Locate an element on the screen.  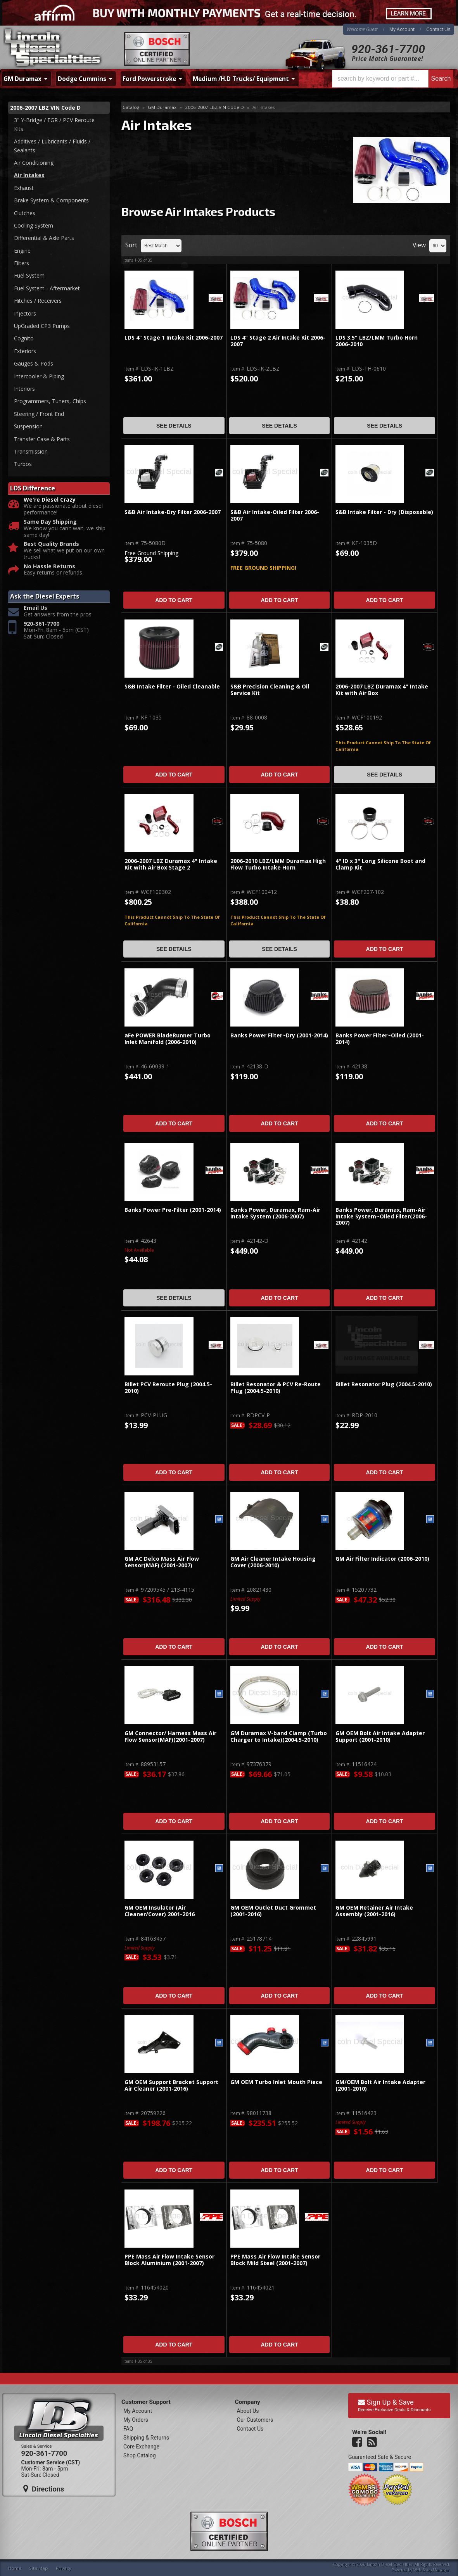
GM OEM Turbo Inlet Mouth Piece is located at coordinates (276, 2082).